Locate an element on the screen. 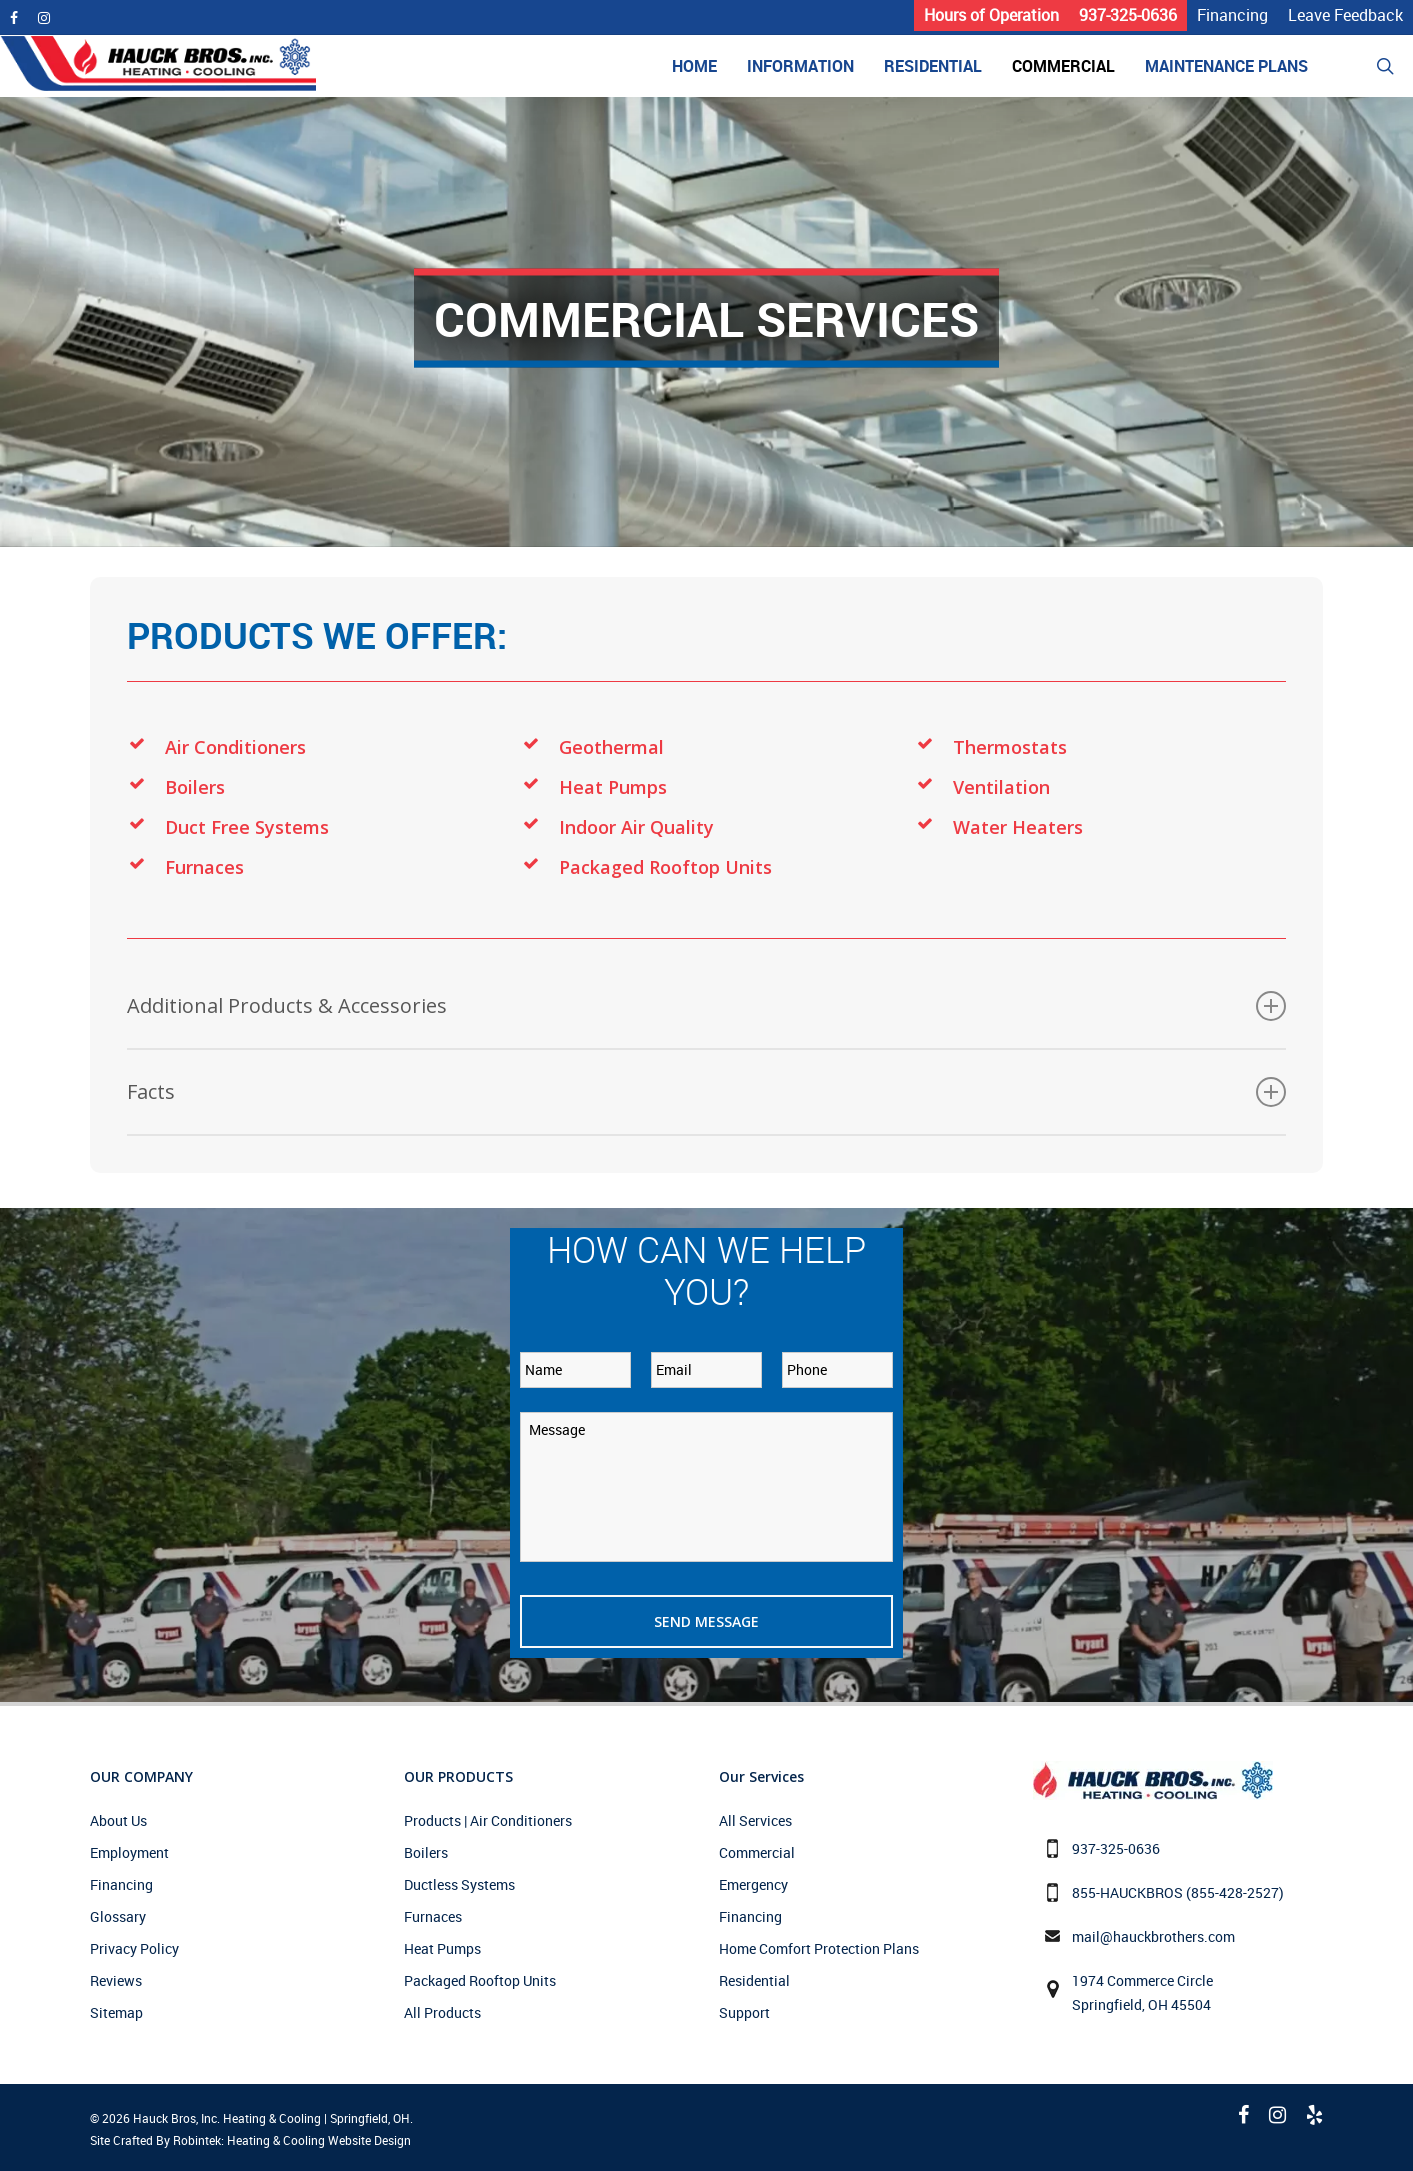 The width and height of the screenshot is (1413, 2171). Duct Free Systems is located at coordinates (247, 827).